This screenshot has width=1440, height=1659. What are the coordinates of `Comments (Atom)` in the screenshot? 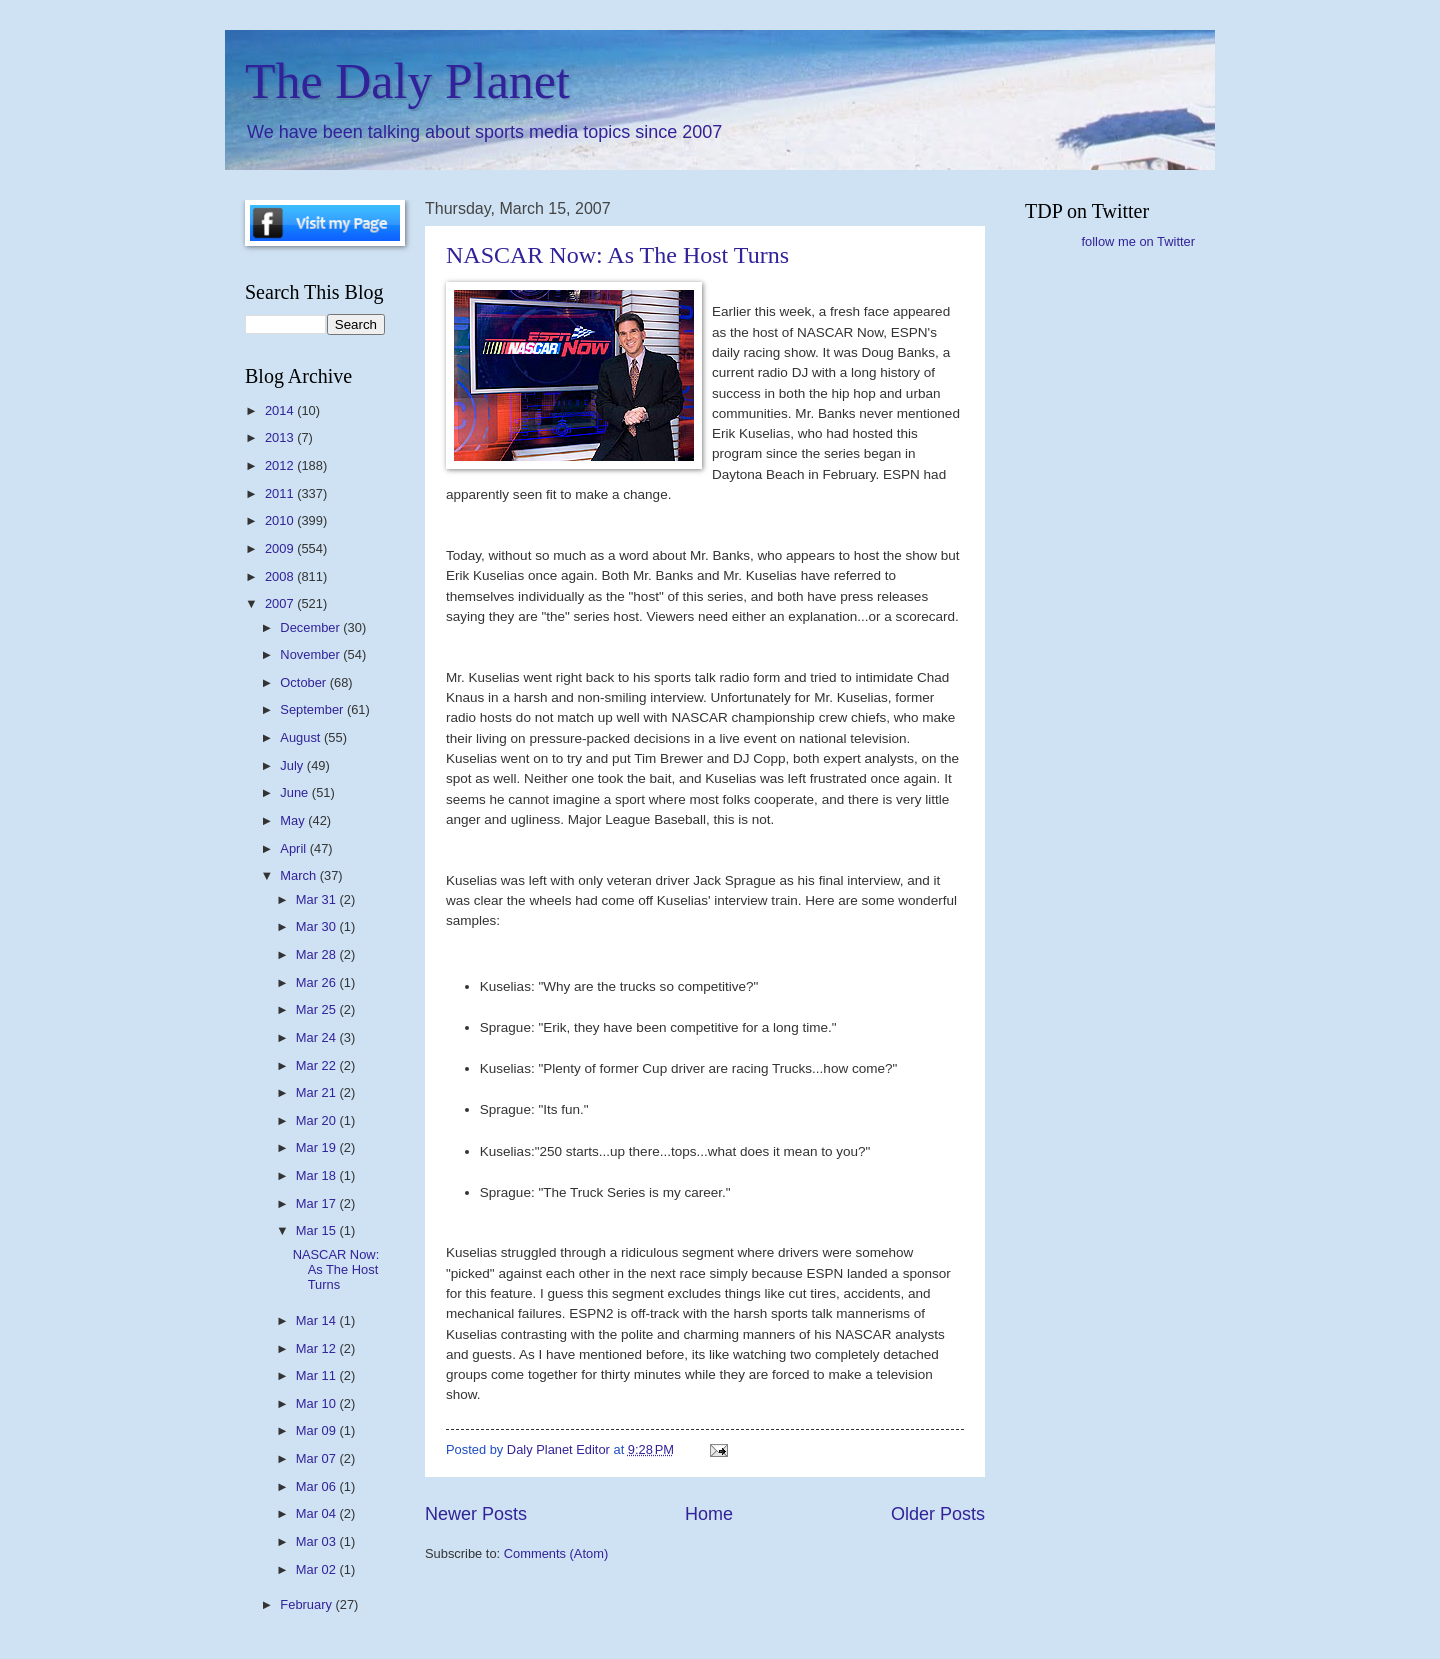 It's located at (556, 1553).